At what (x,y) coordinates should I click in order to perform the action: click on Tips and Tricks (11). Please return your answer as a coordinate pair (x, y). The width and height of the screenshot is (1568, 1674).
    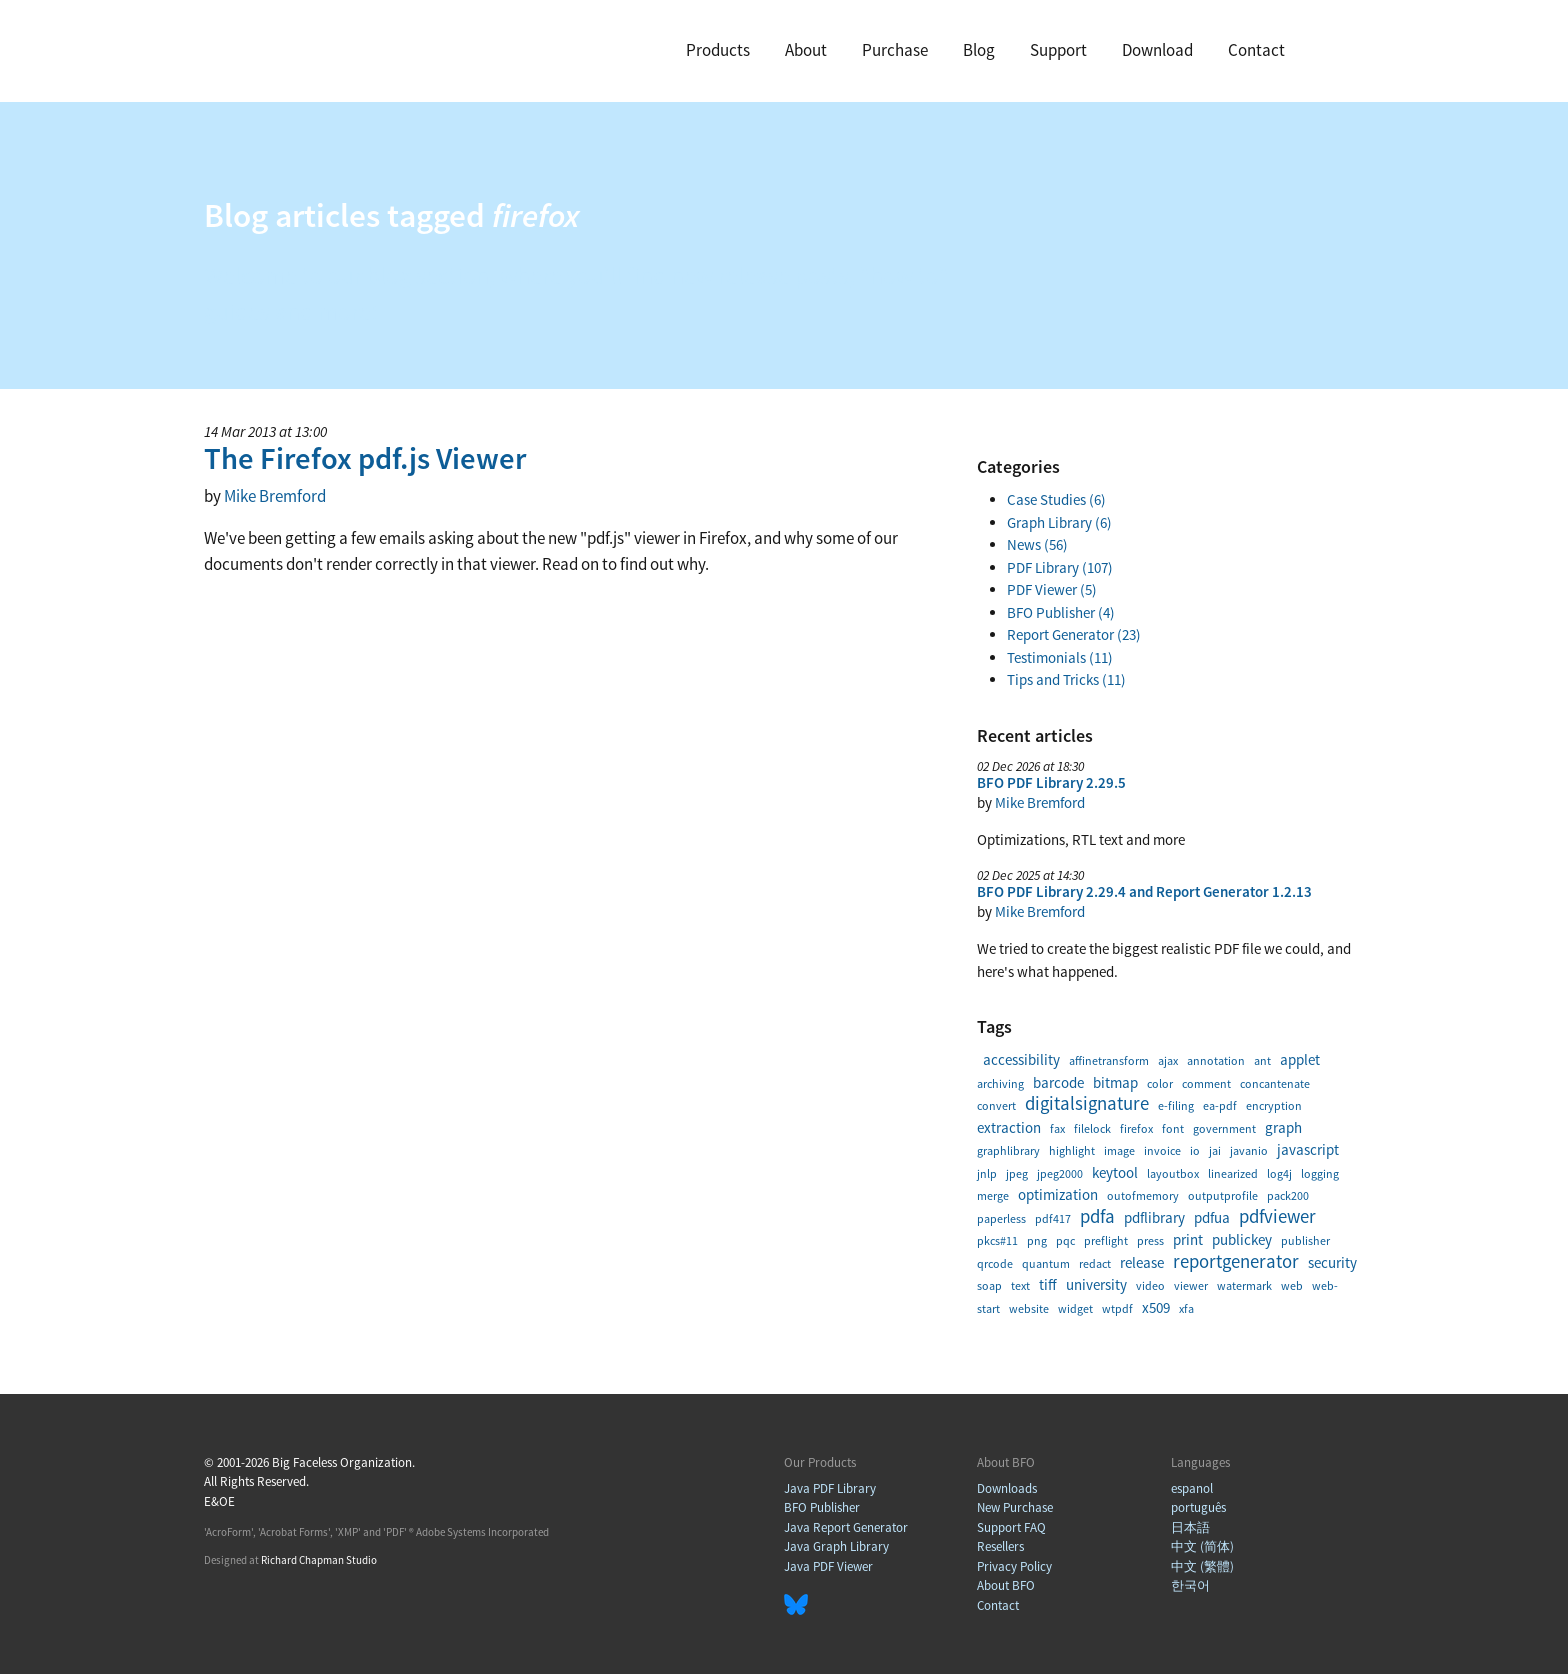
    Looking at the image, I should click on (1066, 679).